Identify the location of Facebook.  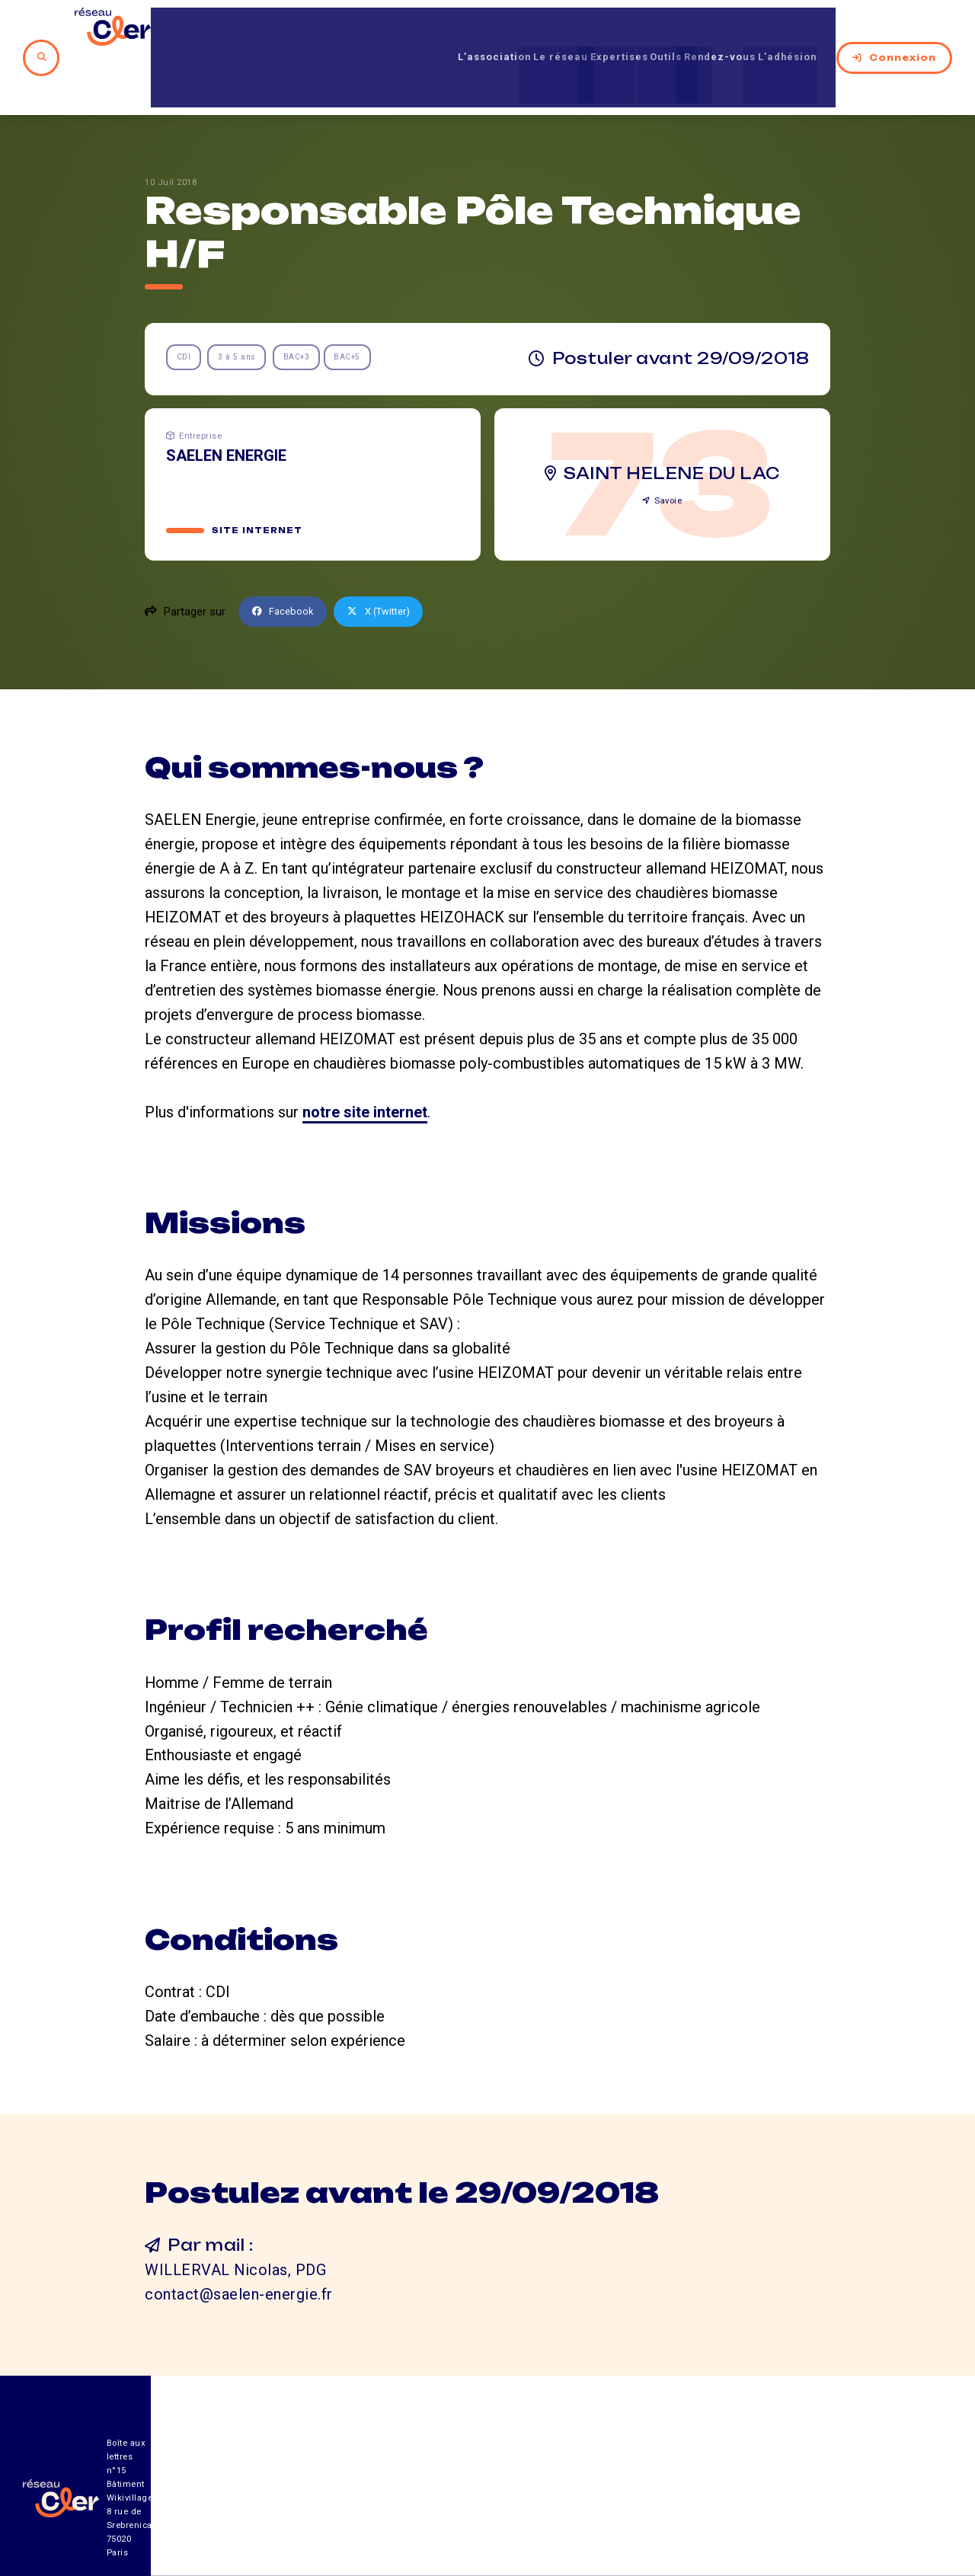
(286, 558).